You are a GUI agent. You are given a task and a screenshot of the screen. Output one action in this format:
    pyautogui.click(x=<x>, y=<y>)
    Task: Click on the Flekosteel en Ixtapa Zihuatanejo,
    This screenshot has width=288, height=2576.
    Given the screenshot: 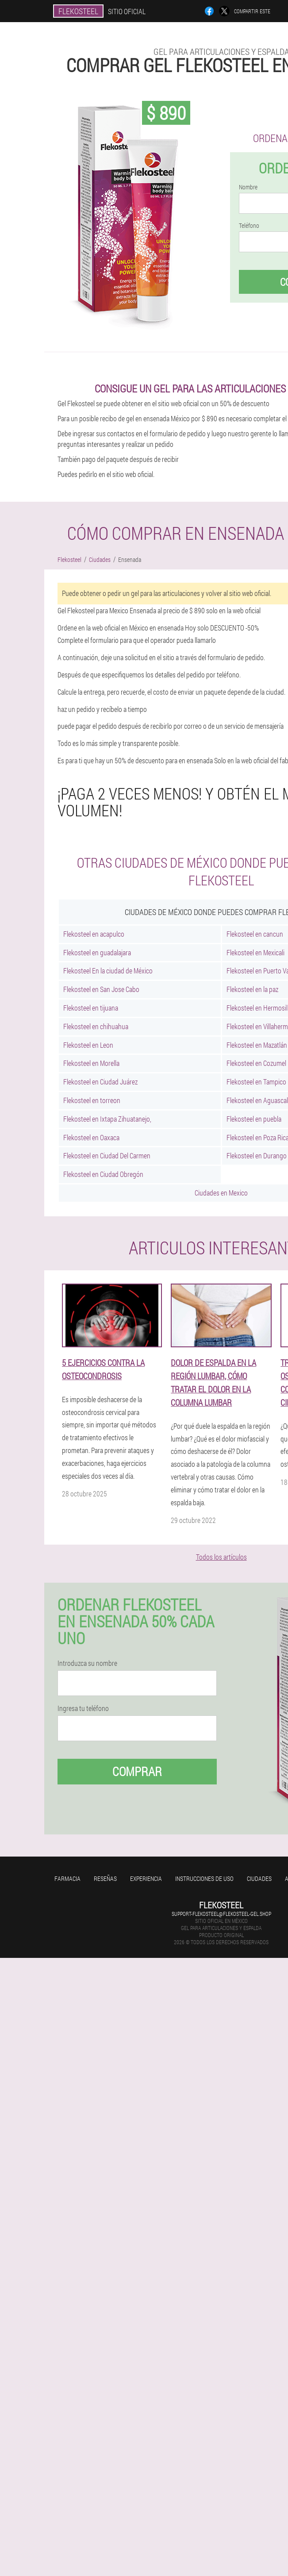 What is the action you would take?
    pyautogui.click(x=107, y=1118)
    